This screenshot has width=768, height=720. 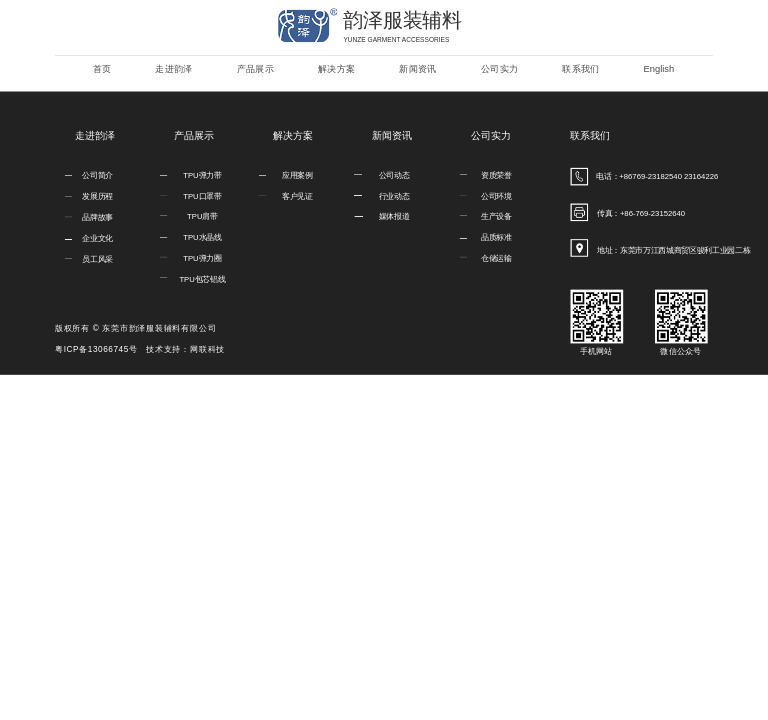 I want to click on 品牌故事, so click(x=97, y=217).